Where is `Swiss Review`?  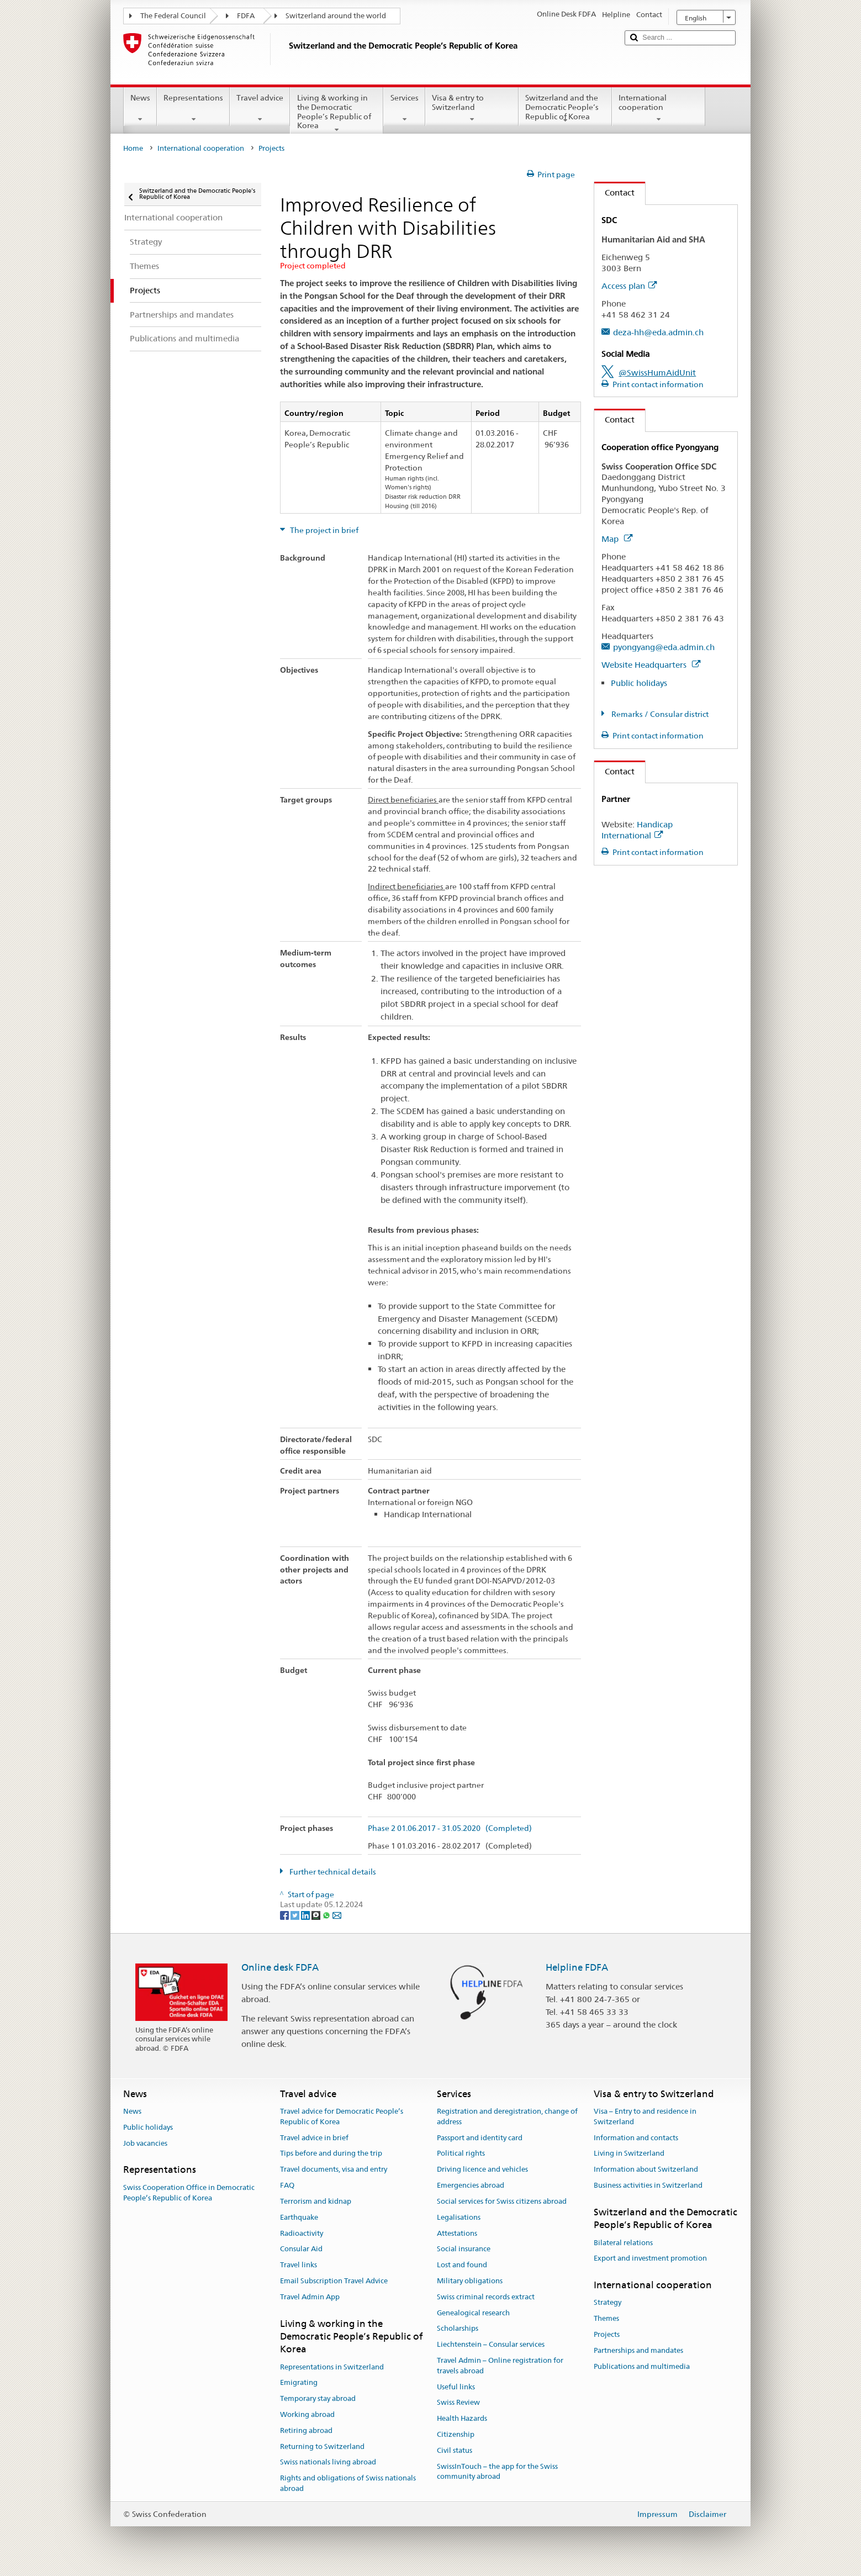
Swiss Review is located at coordinates (458, 2403).